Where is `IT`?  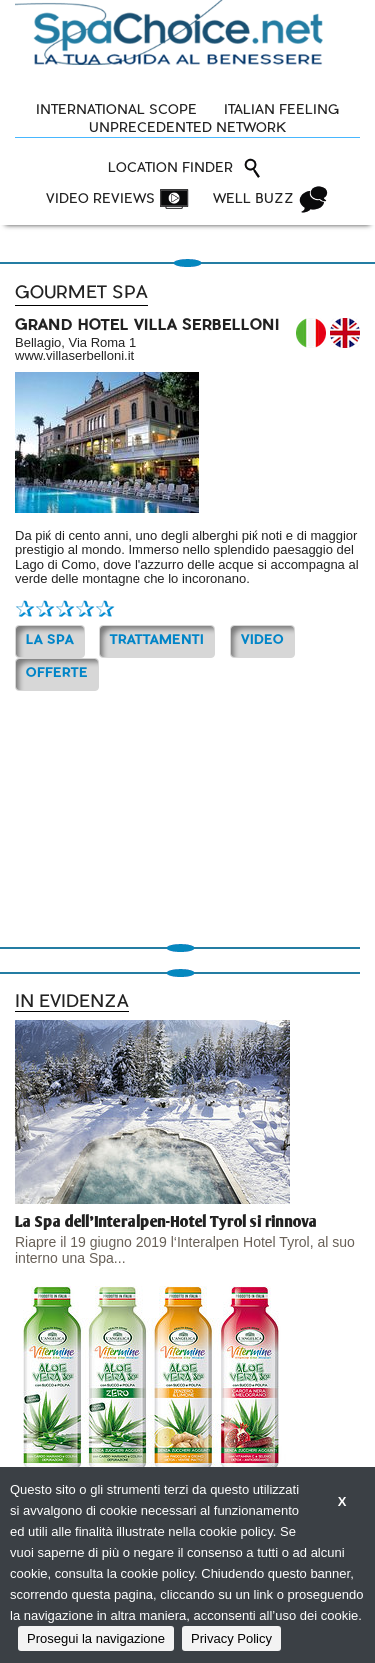
IT is located at coordinates (311, 333).